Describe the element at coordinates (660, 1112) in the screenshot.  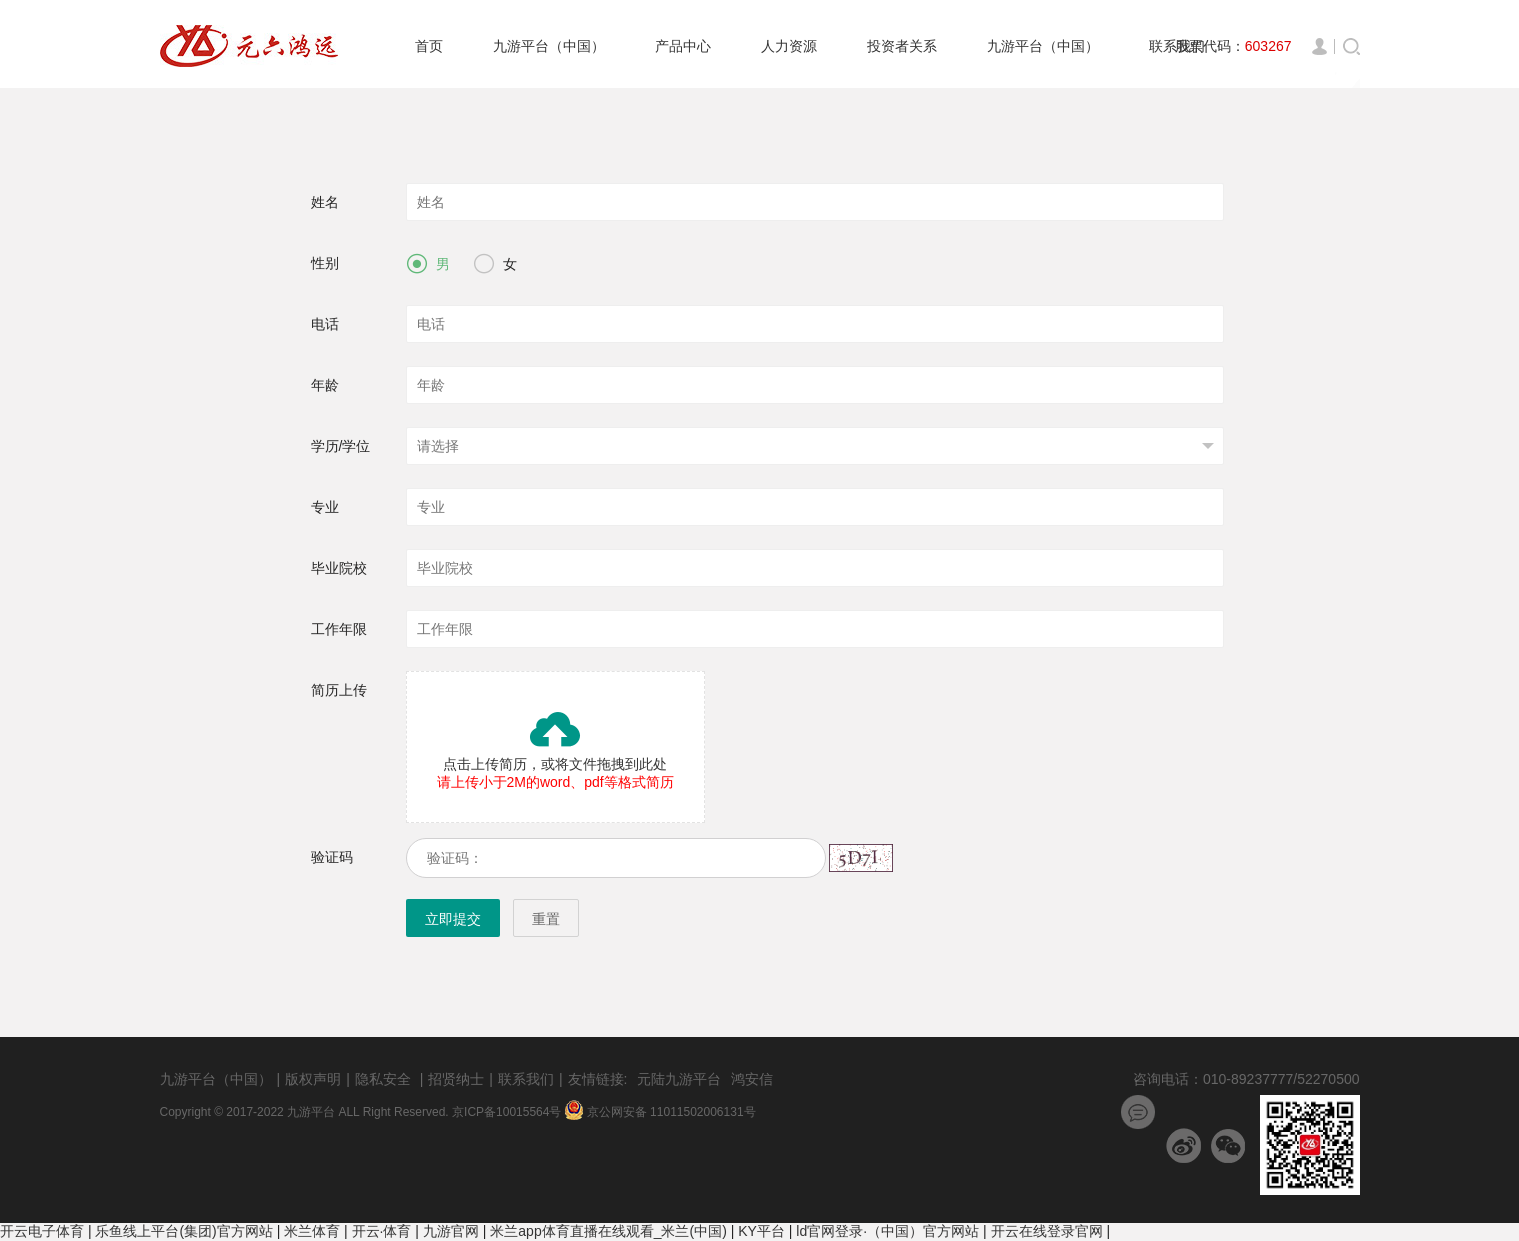
I see `京公网安备 11011502006131号` at that location.